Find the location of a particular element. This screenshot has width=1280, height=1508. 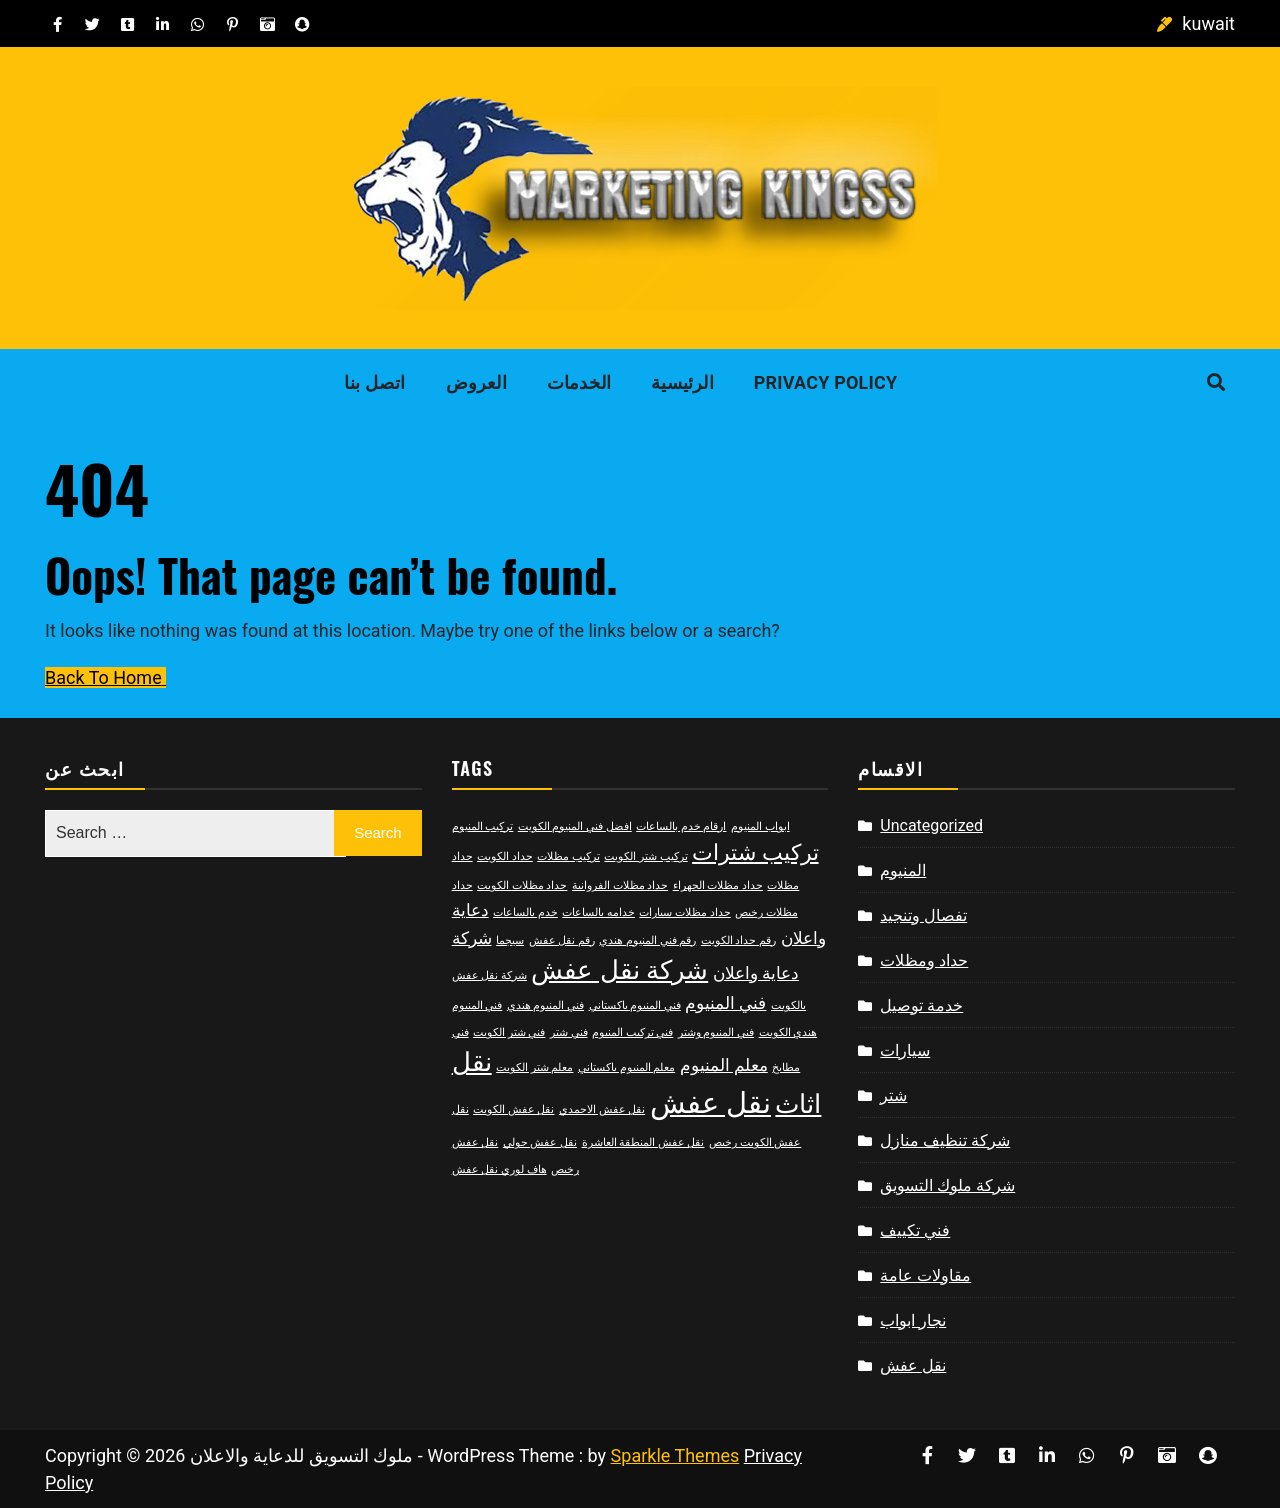

خدم بالساعات [خدم بالساعات (2 items)] is located at coordinates (525, 912).